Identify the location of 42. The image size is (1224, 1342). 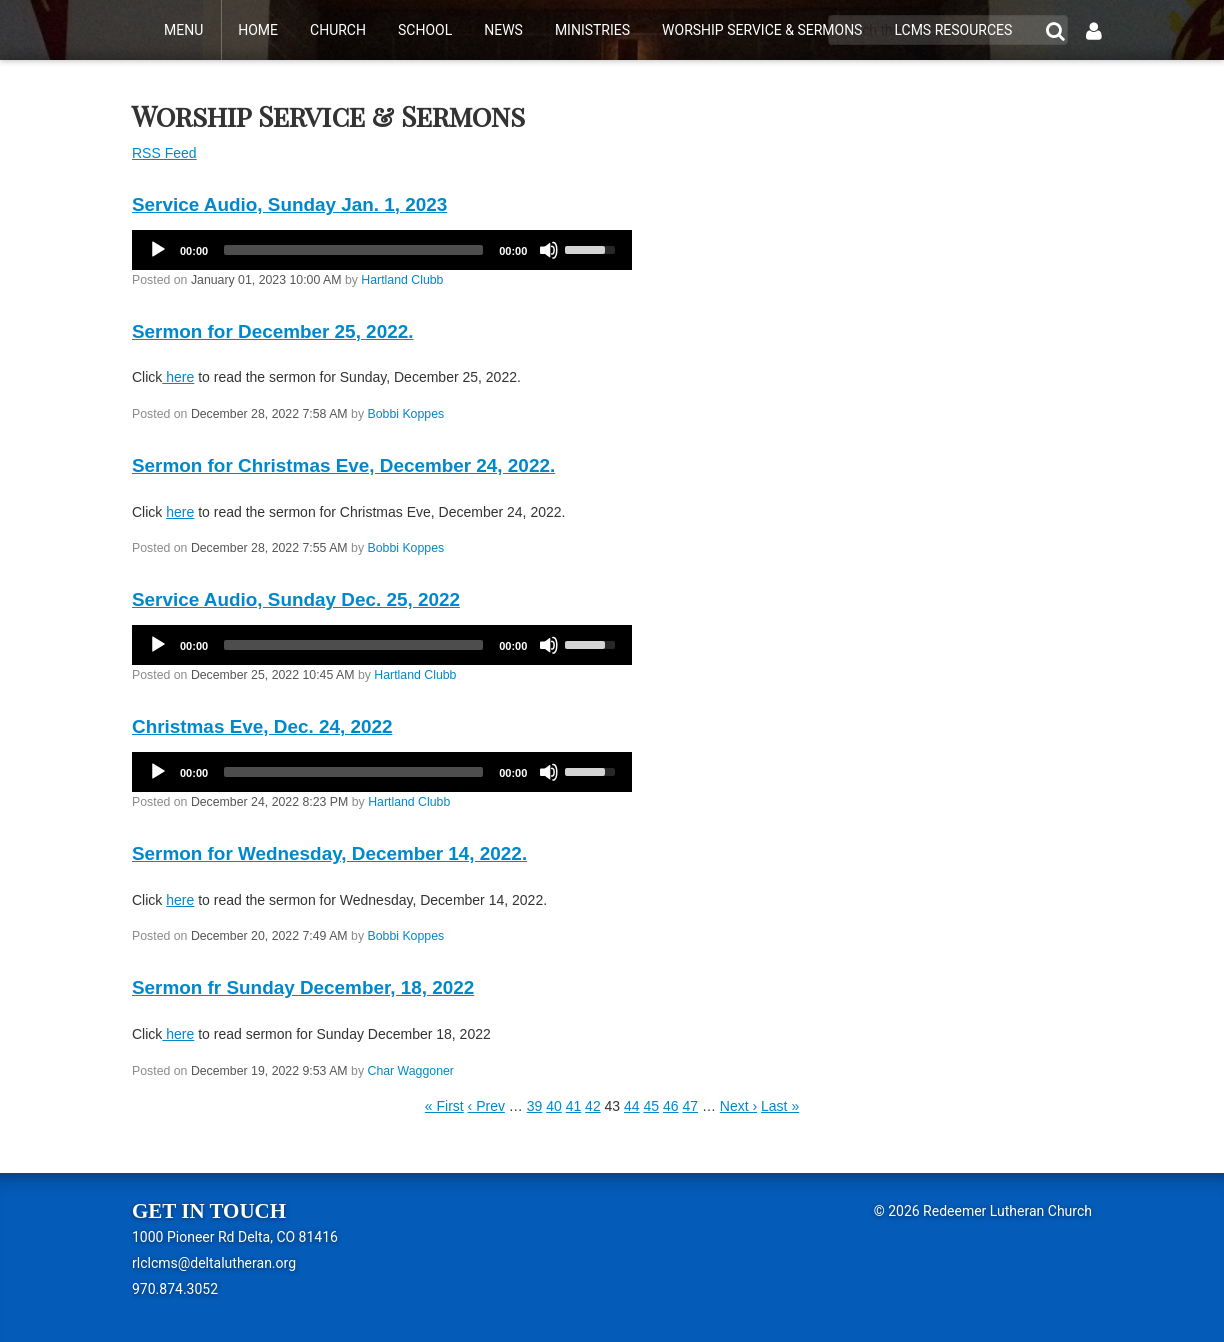
(593, 1106).